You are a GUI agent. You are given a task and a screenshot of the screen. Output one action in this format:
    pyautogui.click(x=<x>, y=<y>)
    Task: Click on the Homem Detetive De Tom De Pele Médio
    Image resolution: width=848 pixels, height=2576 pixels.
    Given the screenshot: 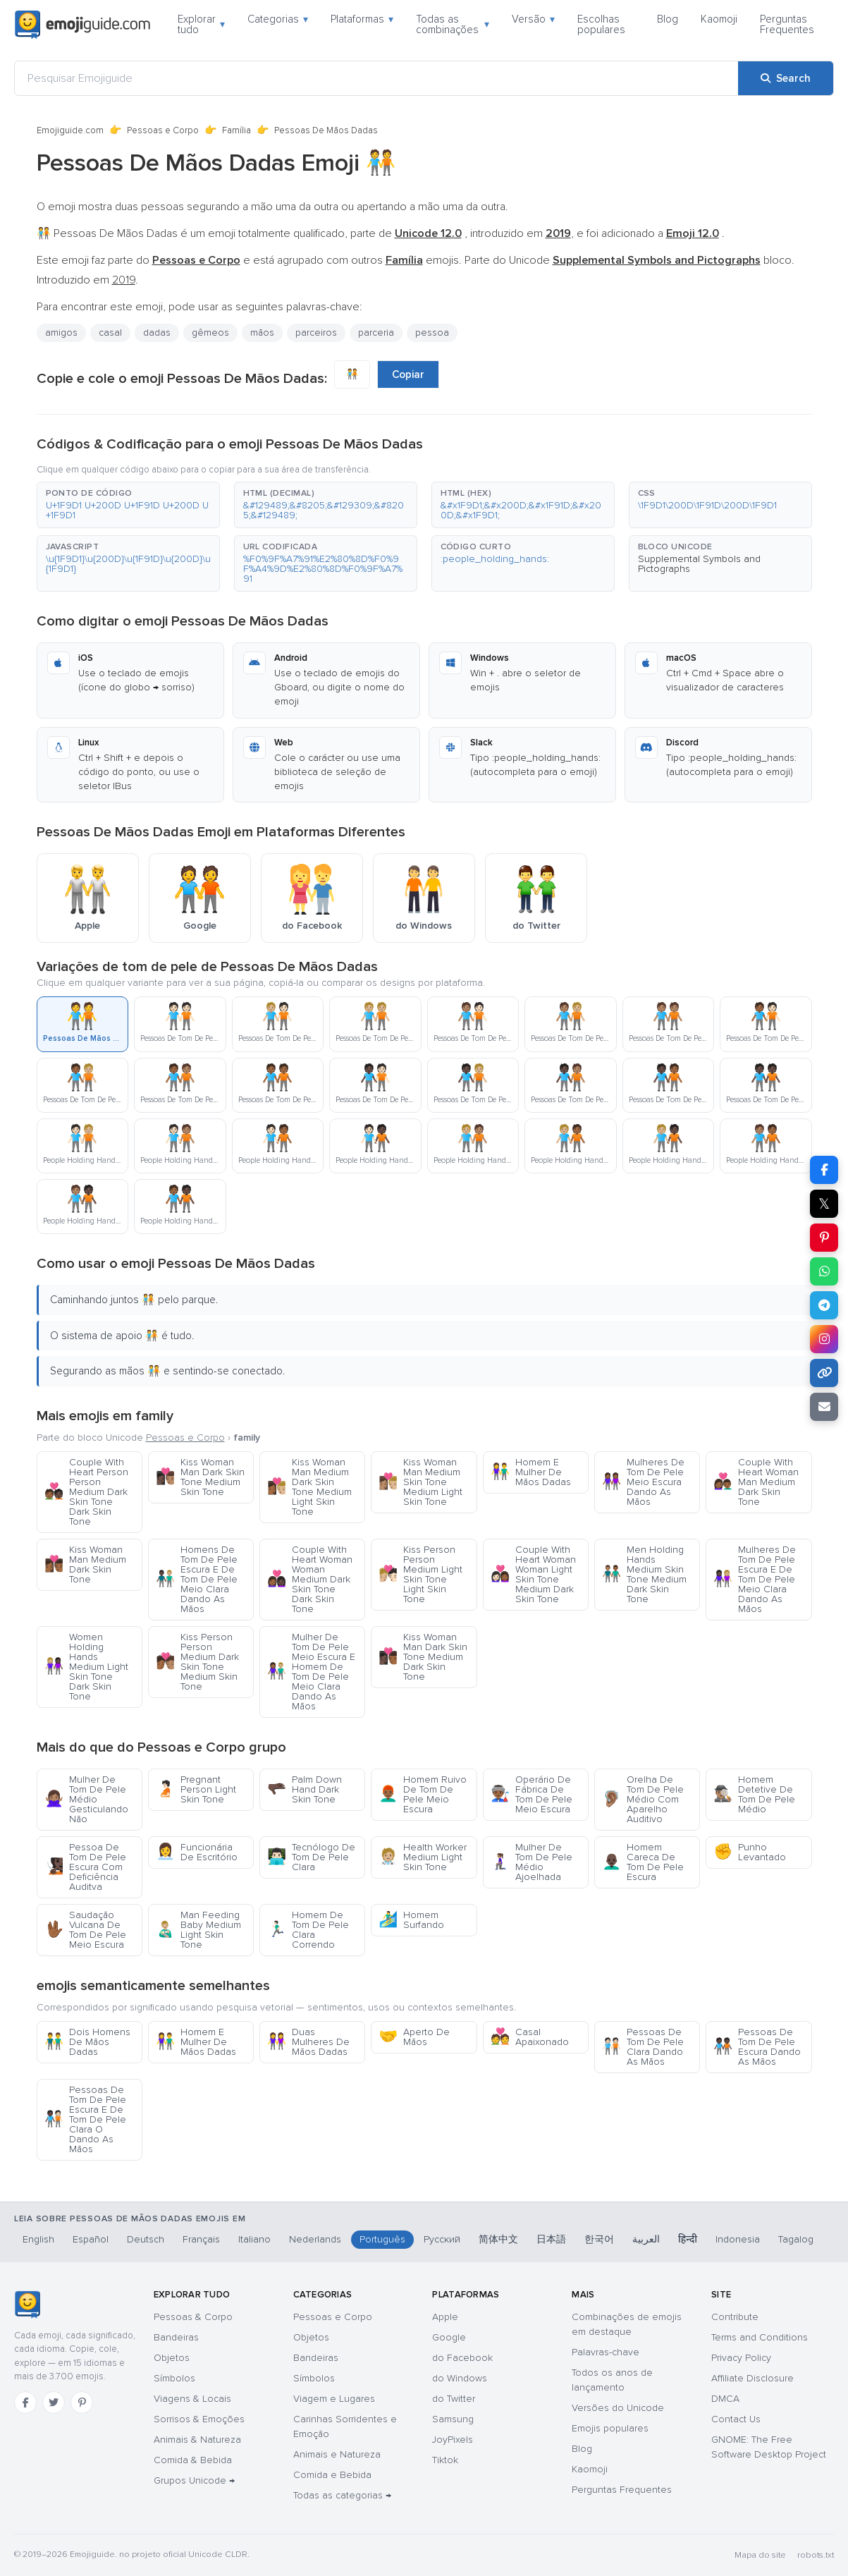 What is the action you would take?
    pyautogui.click(x=754, y=1794)
    